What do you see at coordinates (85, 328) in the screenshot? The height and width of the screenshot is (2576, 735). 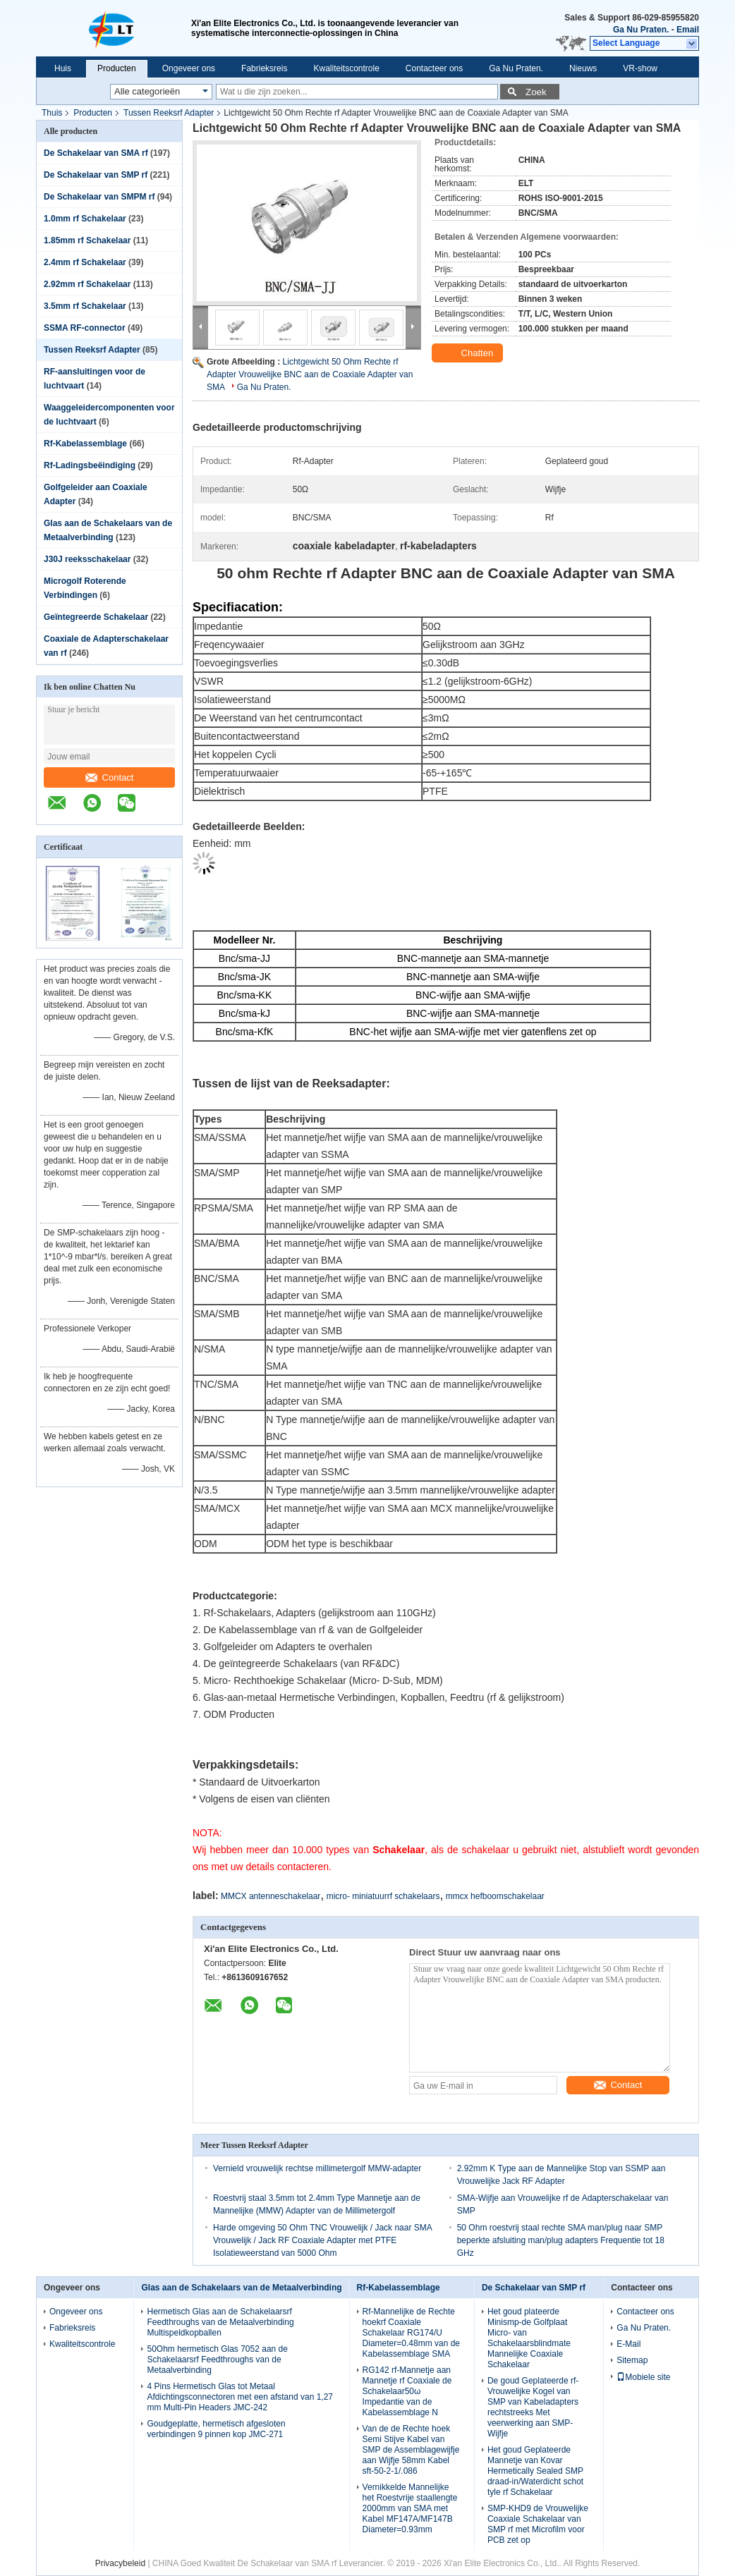 I see `SSMA RF-connector` at bounding box center [85, 328].